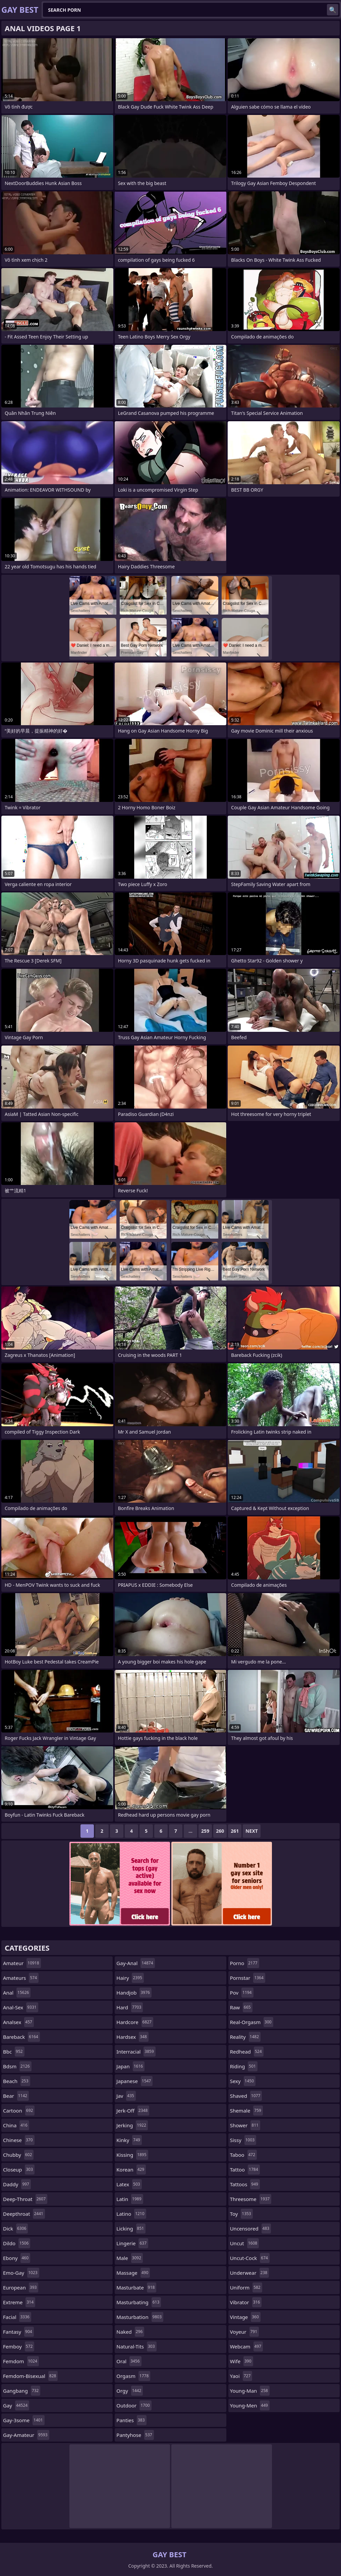 This screenshot has width=341, height=2576. Describe the element at coordinates (246, 2287) in the screenshot. I see `uniform` at that location.